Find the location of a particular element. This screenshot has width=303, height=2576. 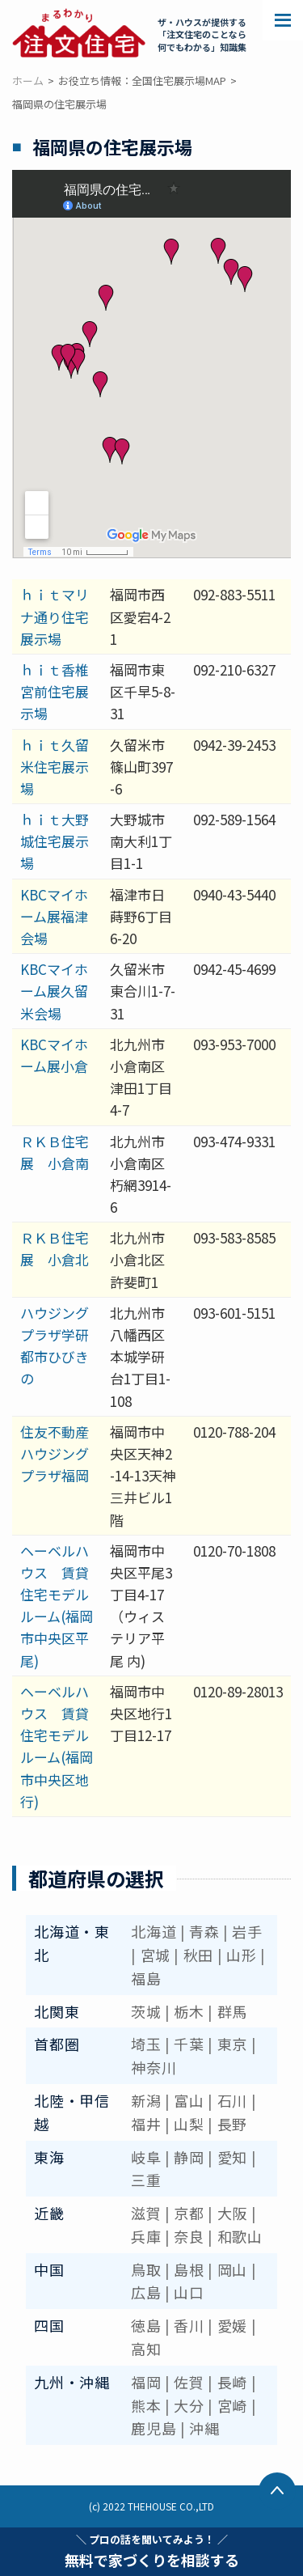

岡山 is located at coordinates (232, 2269).